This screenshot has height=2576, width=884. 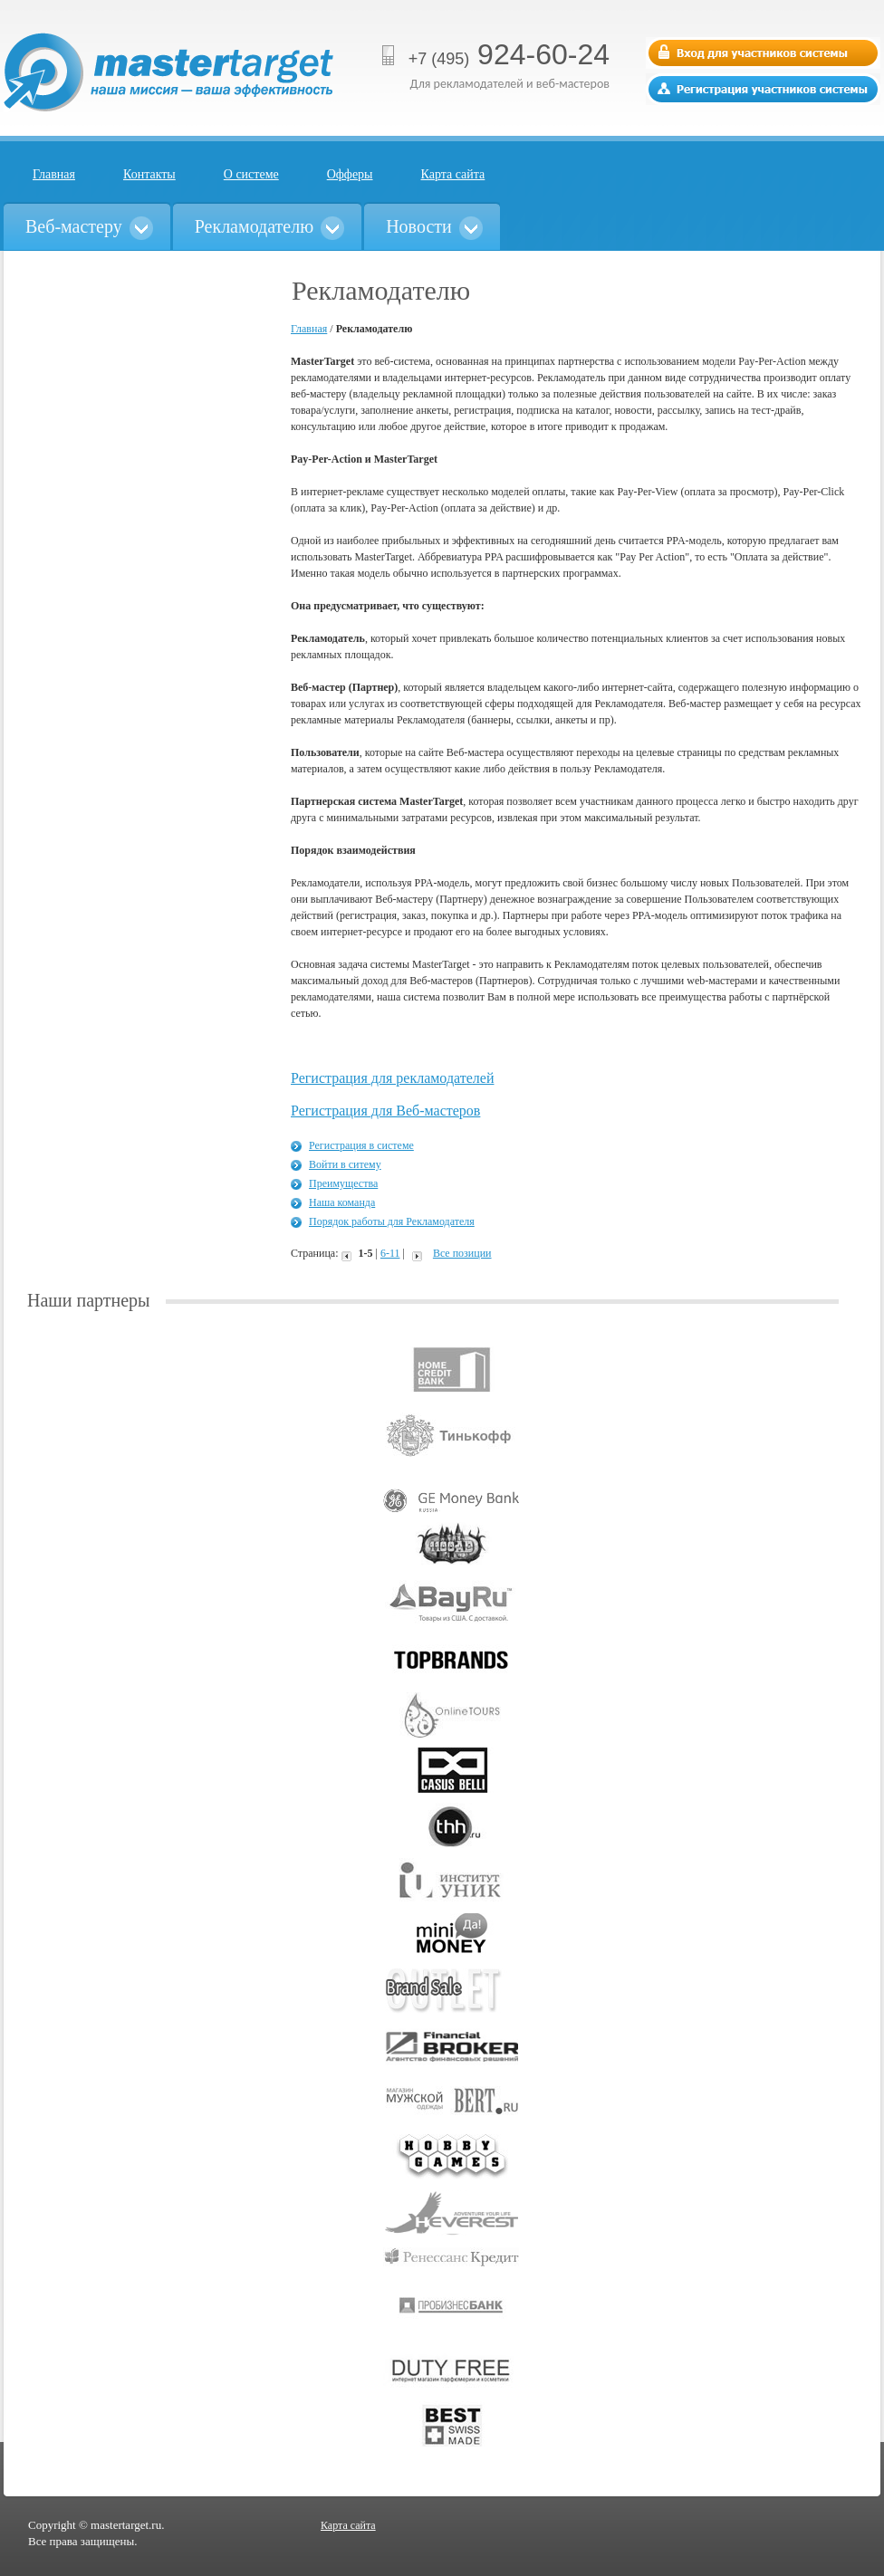 I want to click on О системе, so click(x=251, y=174).